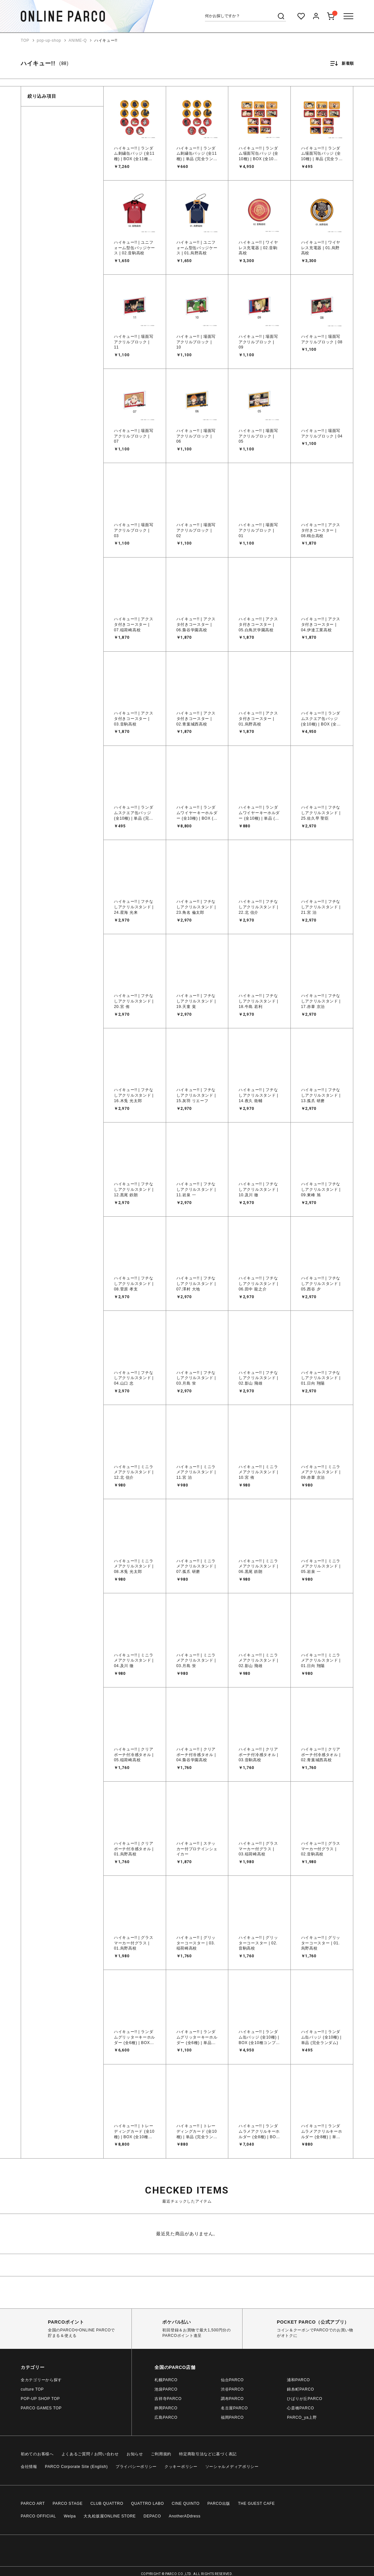 This screenshot has height=2576, width=374. I want to click on ハイキュー!! | アクスタ付きコースター | 06.梟谷学園高校, so click(196, 624).